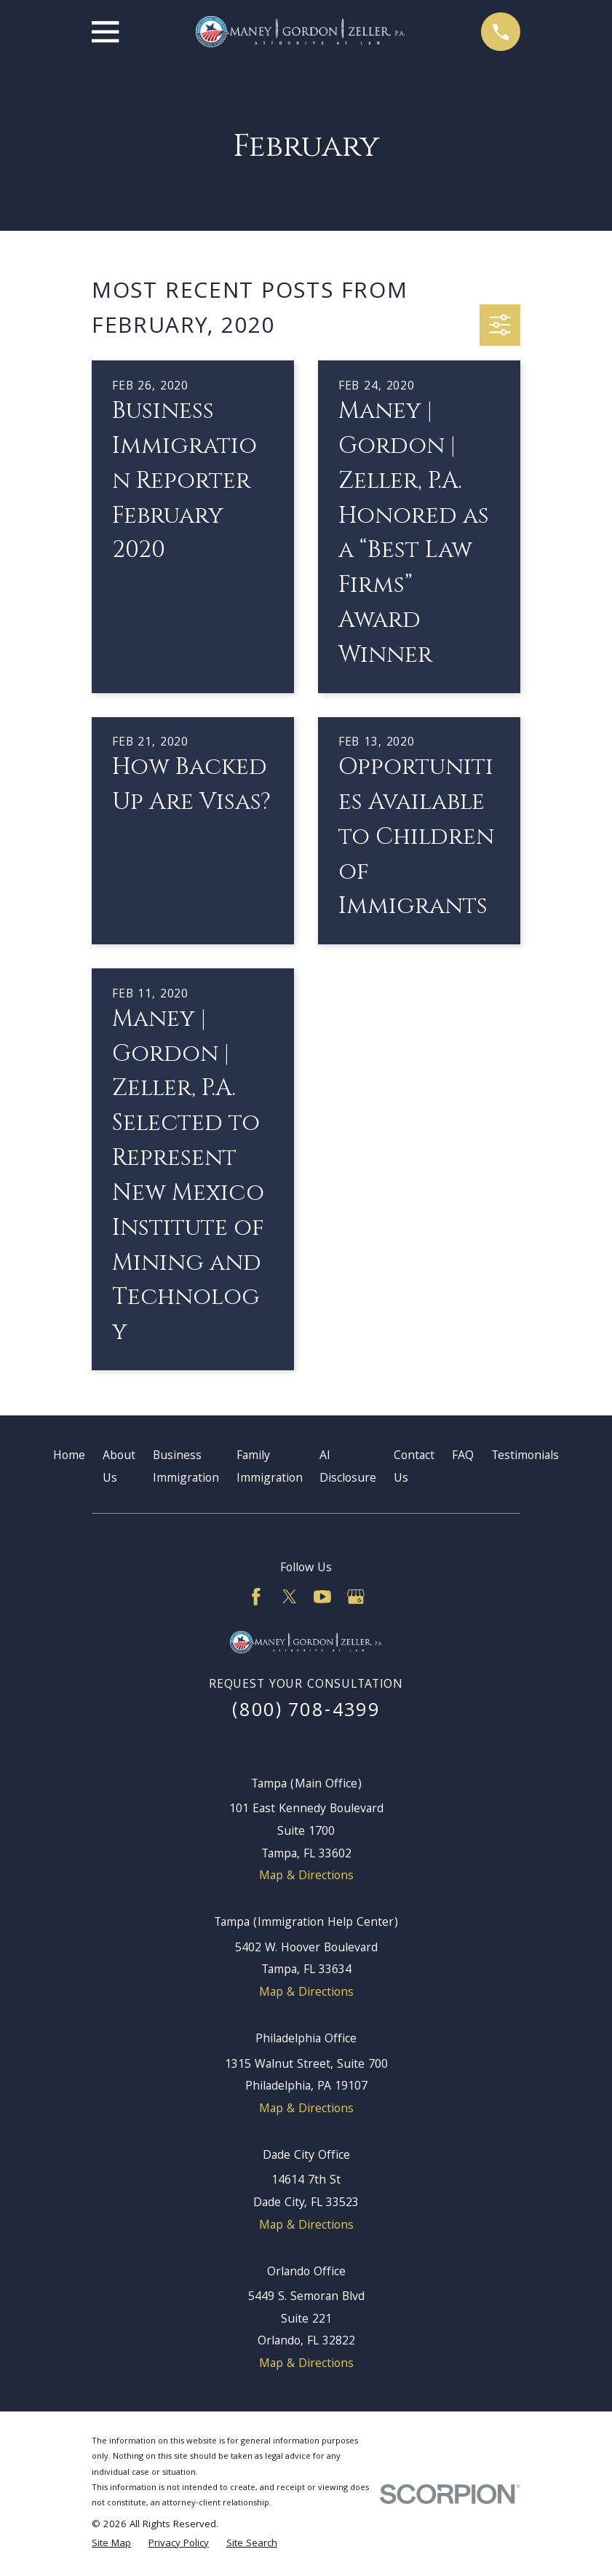 The width and height of the screenshot is (612, 2576). What do you see at coordinates (256, 1596) in the screenshot?
I see `[Facebook]` at bounding box center [256, 1596].